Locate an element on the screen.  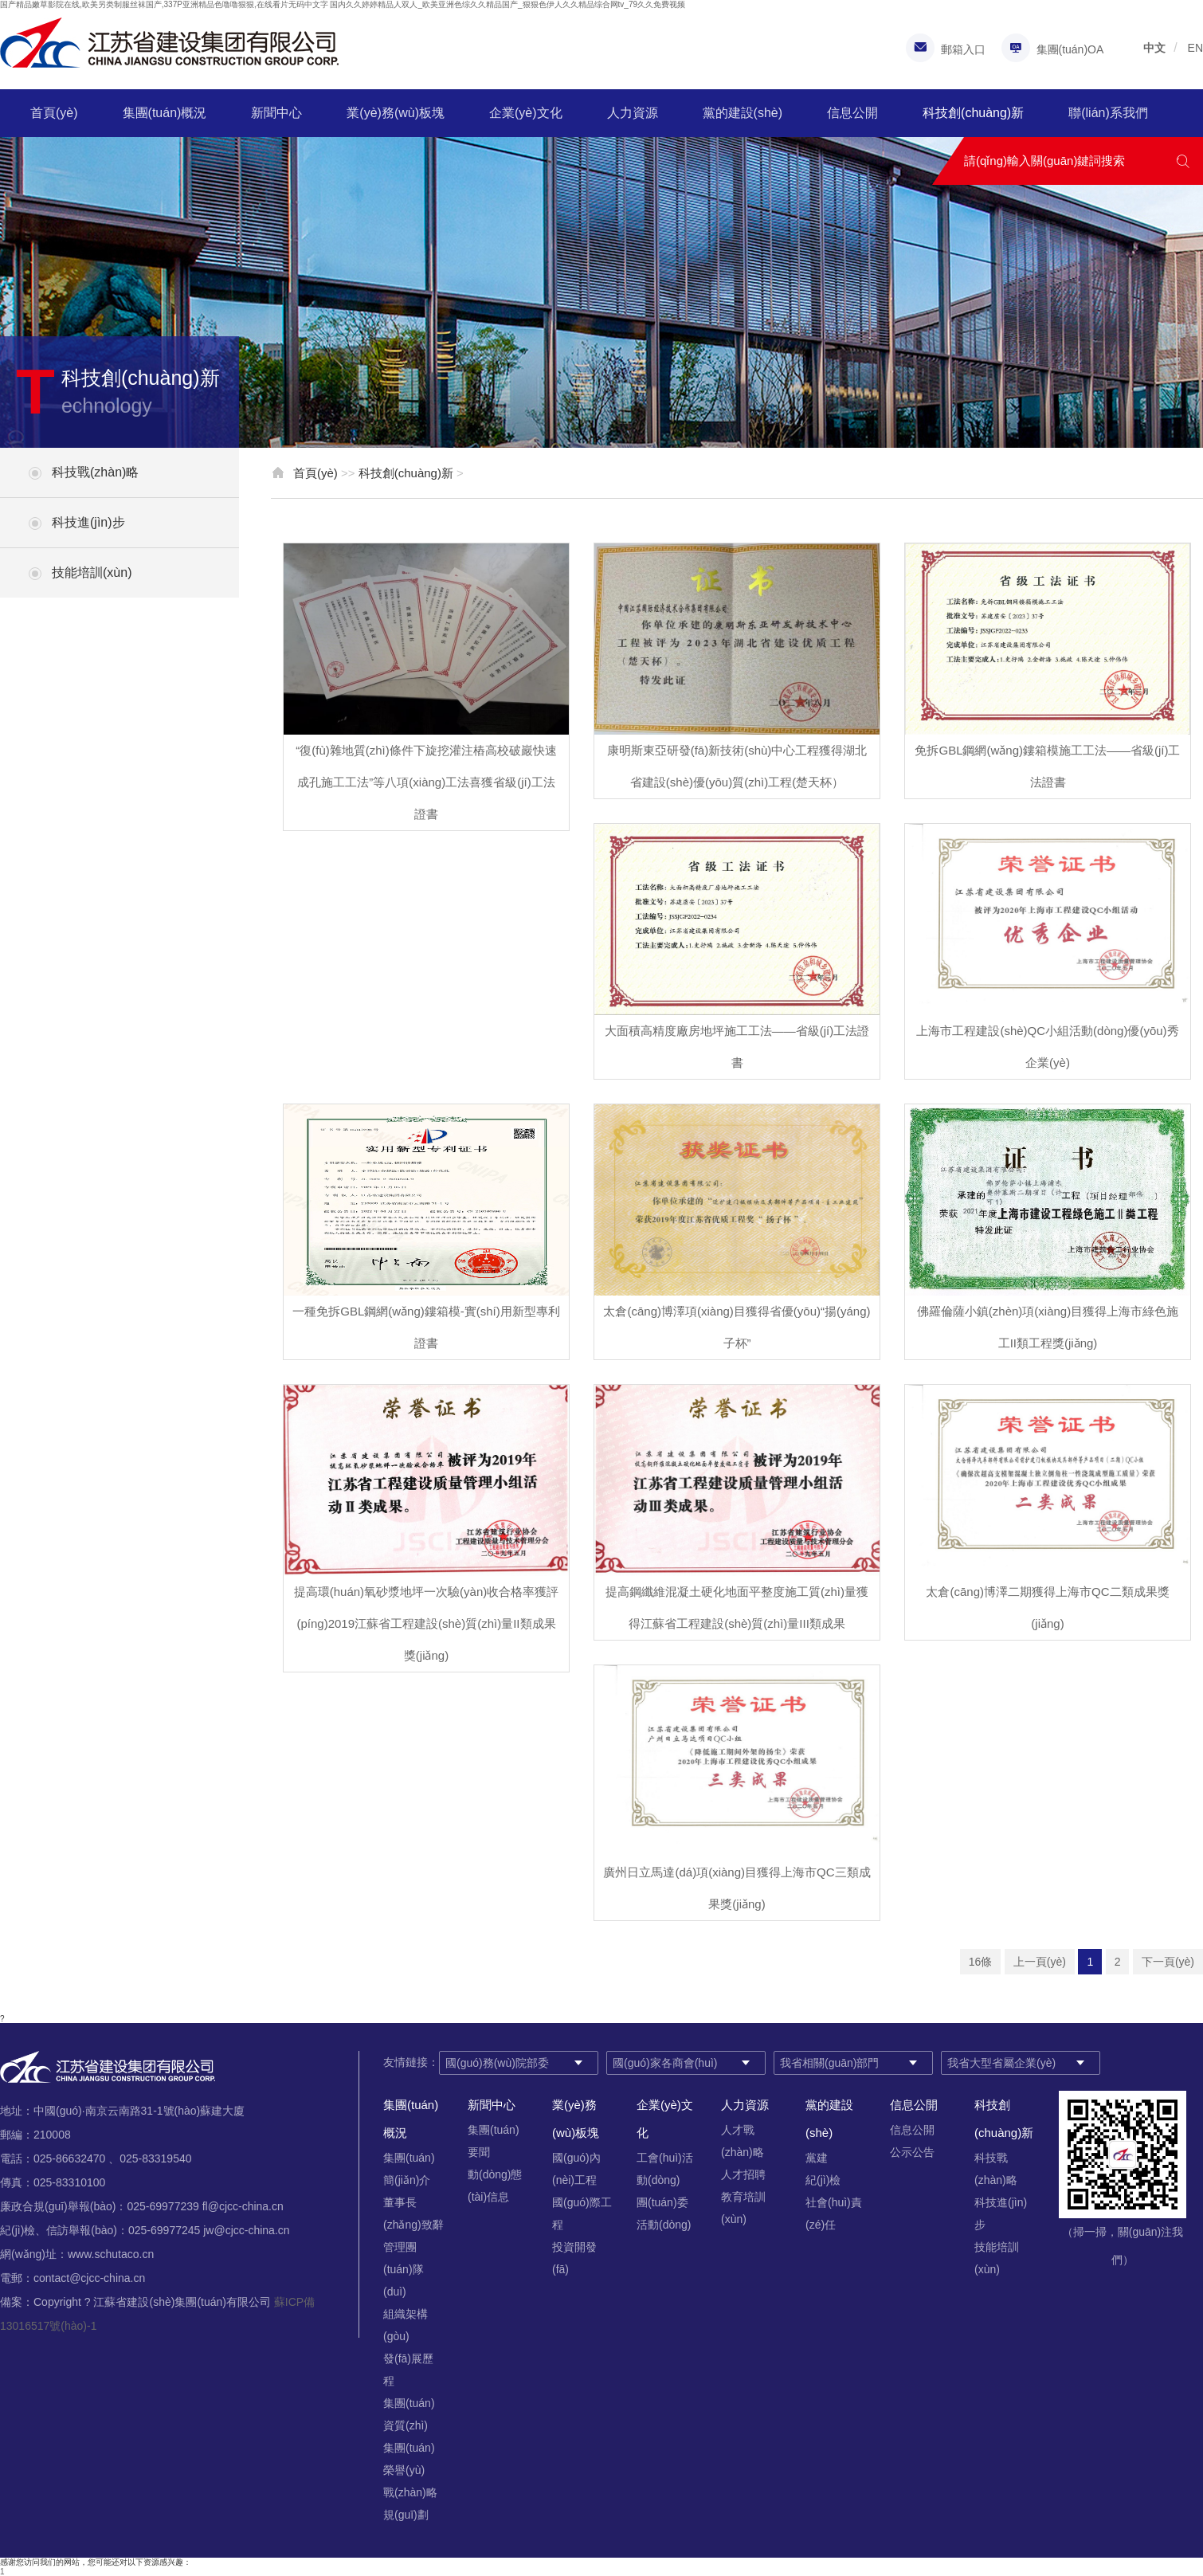
中文 is located at coordinates (1154, 47).